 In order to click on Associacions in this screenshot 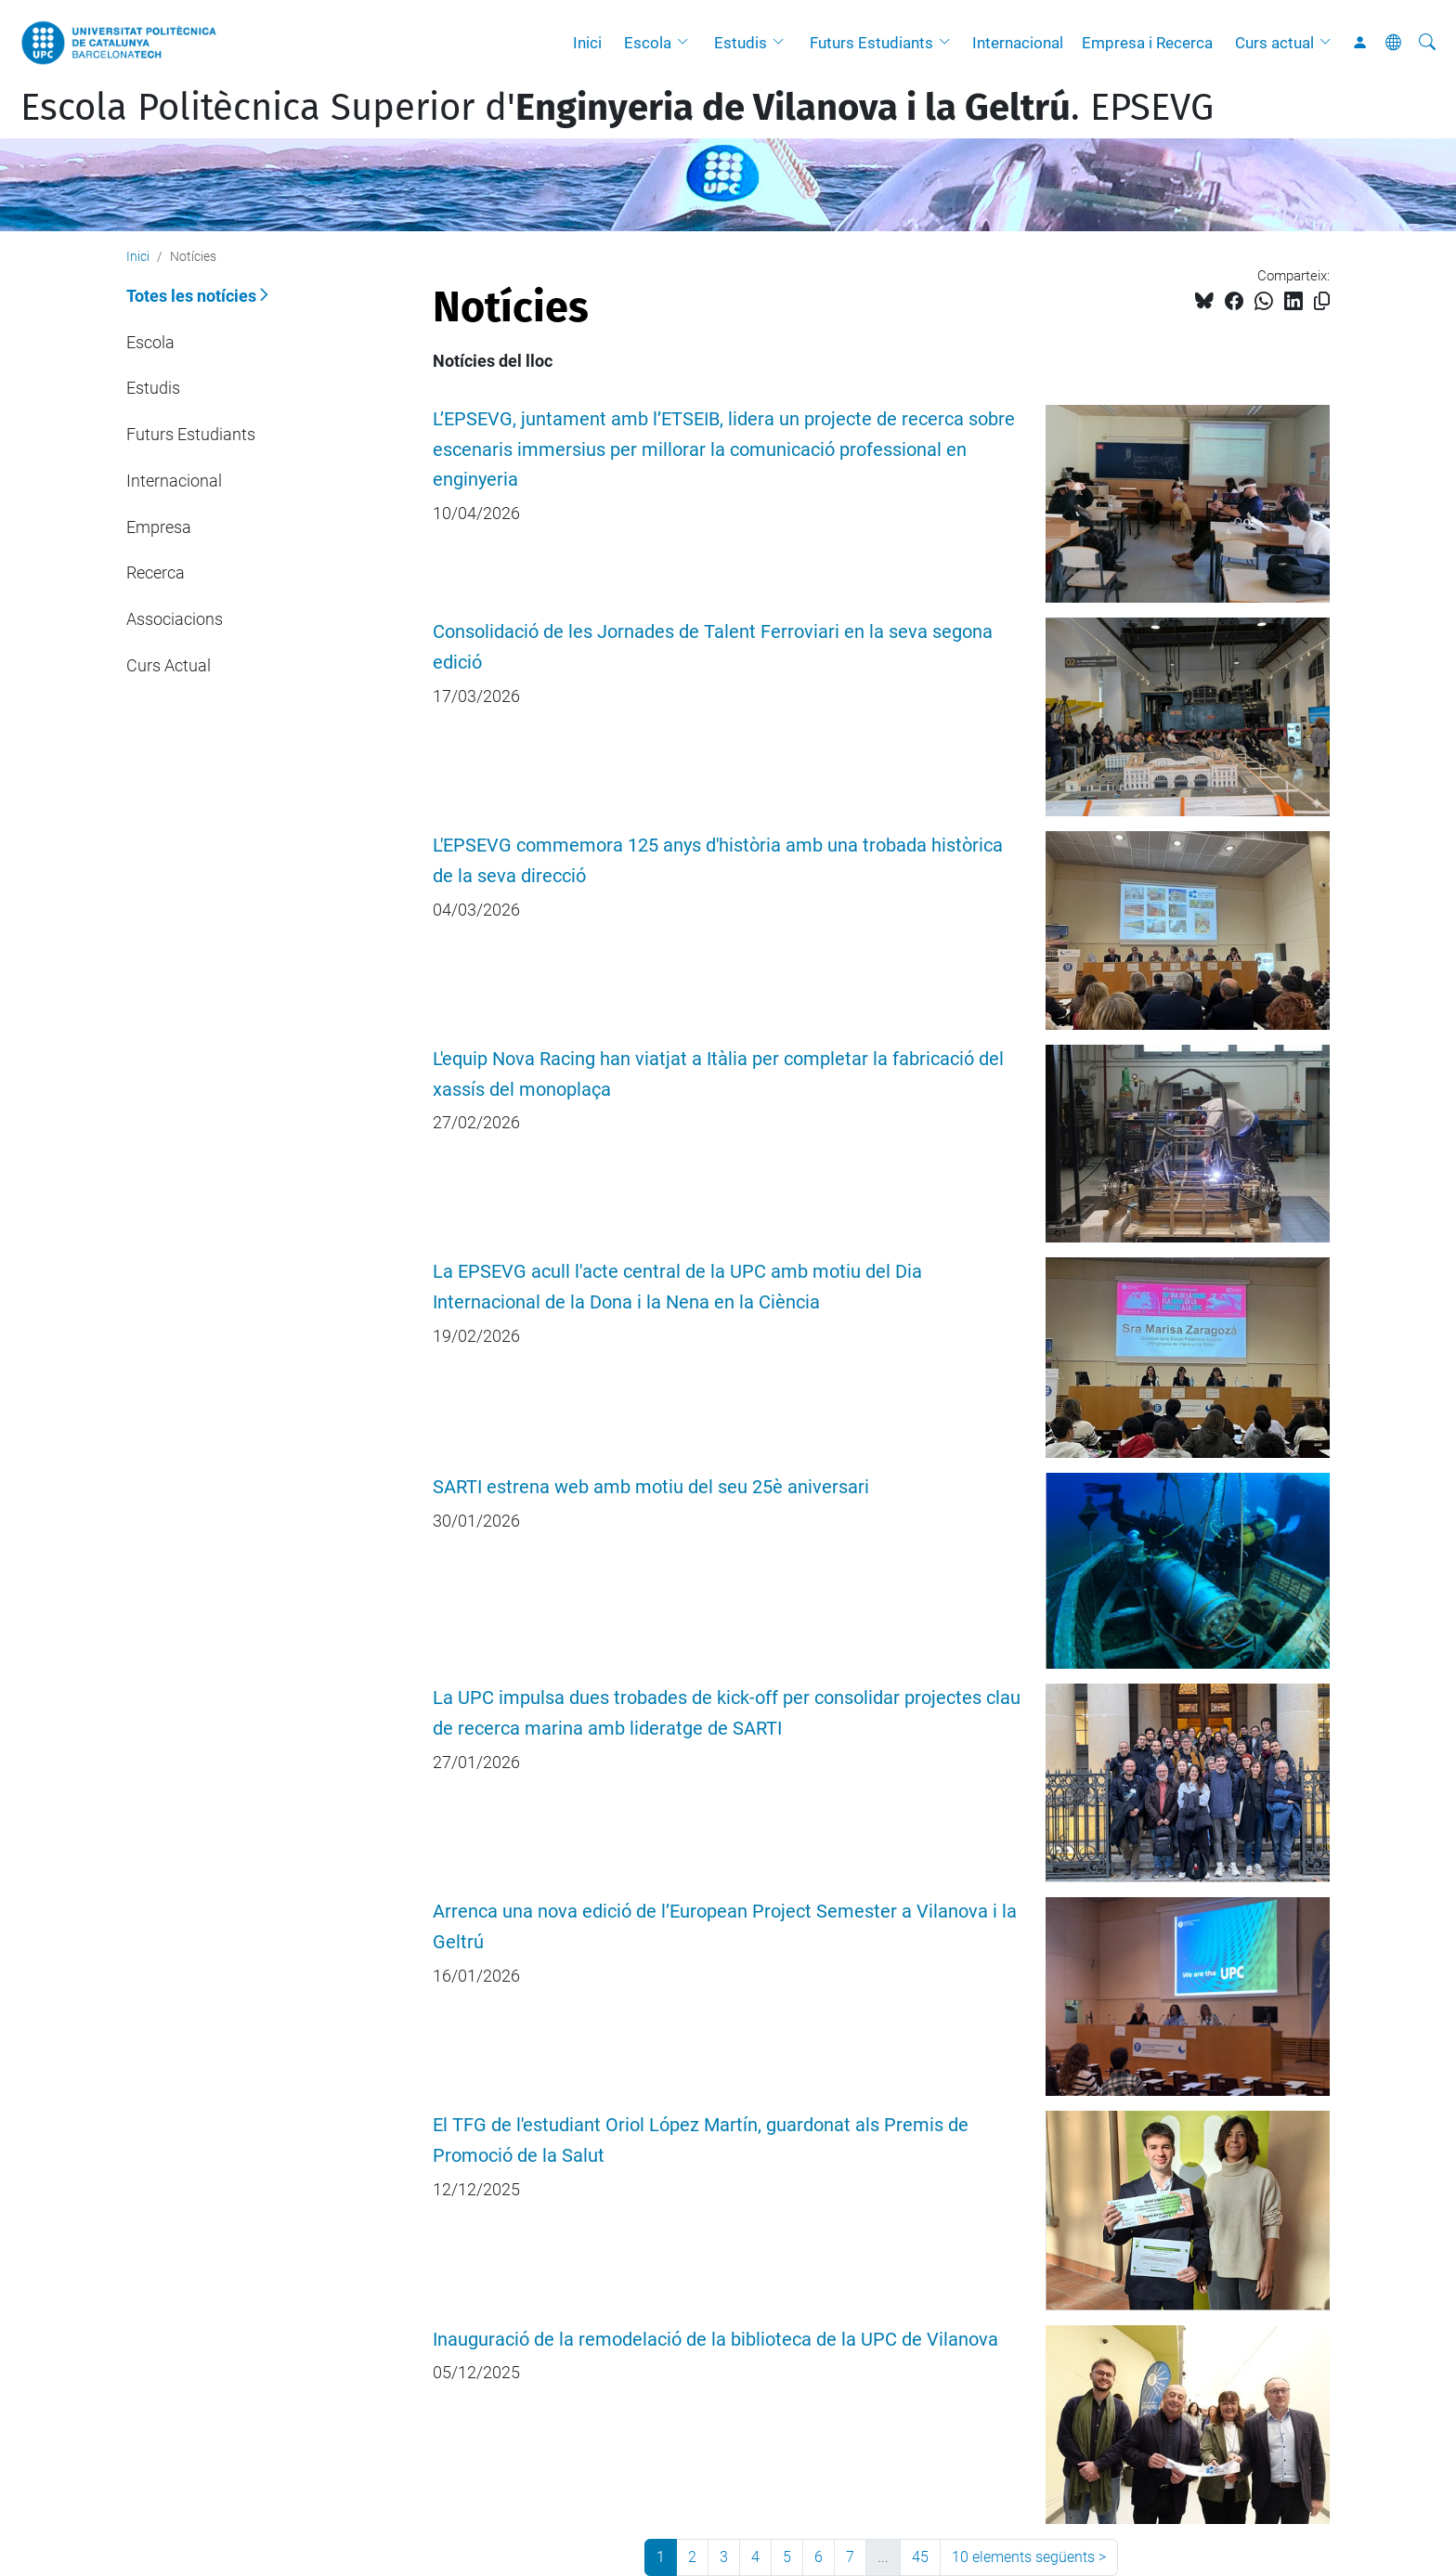, I will do `click(174, 619)`.